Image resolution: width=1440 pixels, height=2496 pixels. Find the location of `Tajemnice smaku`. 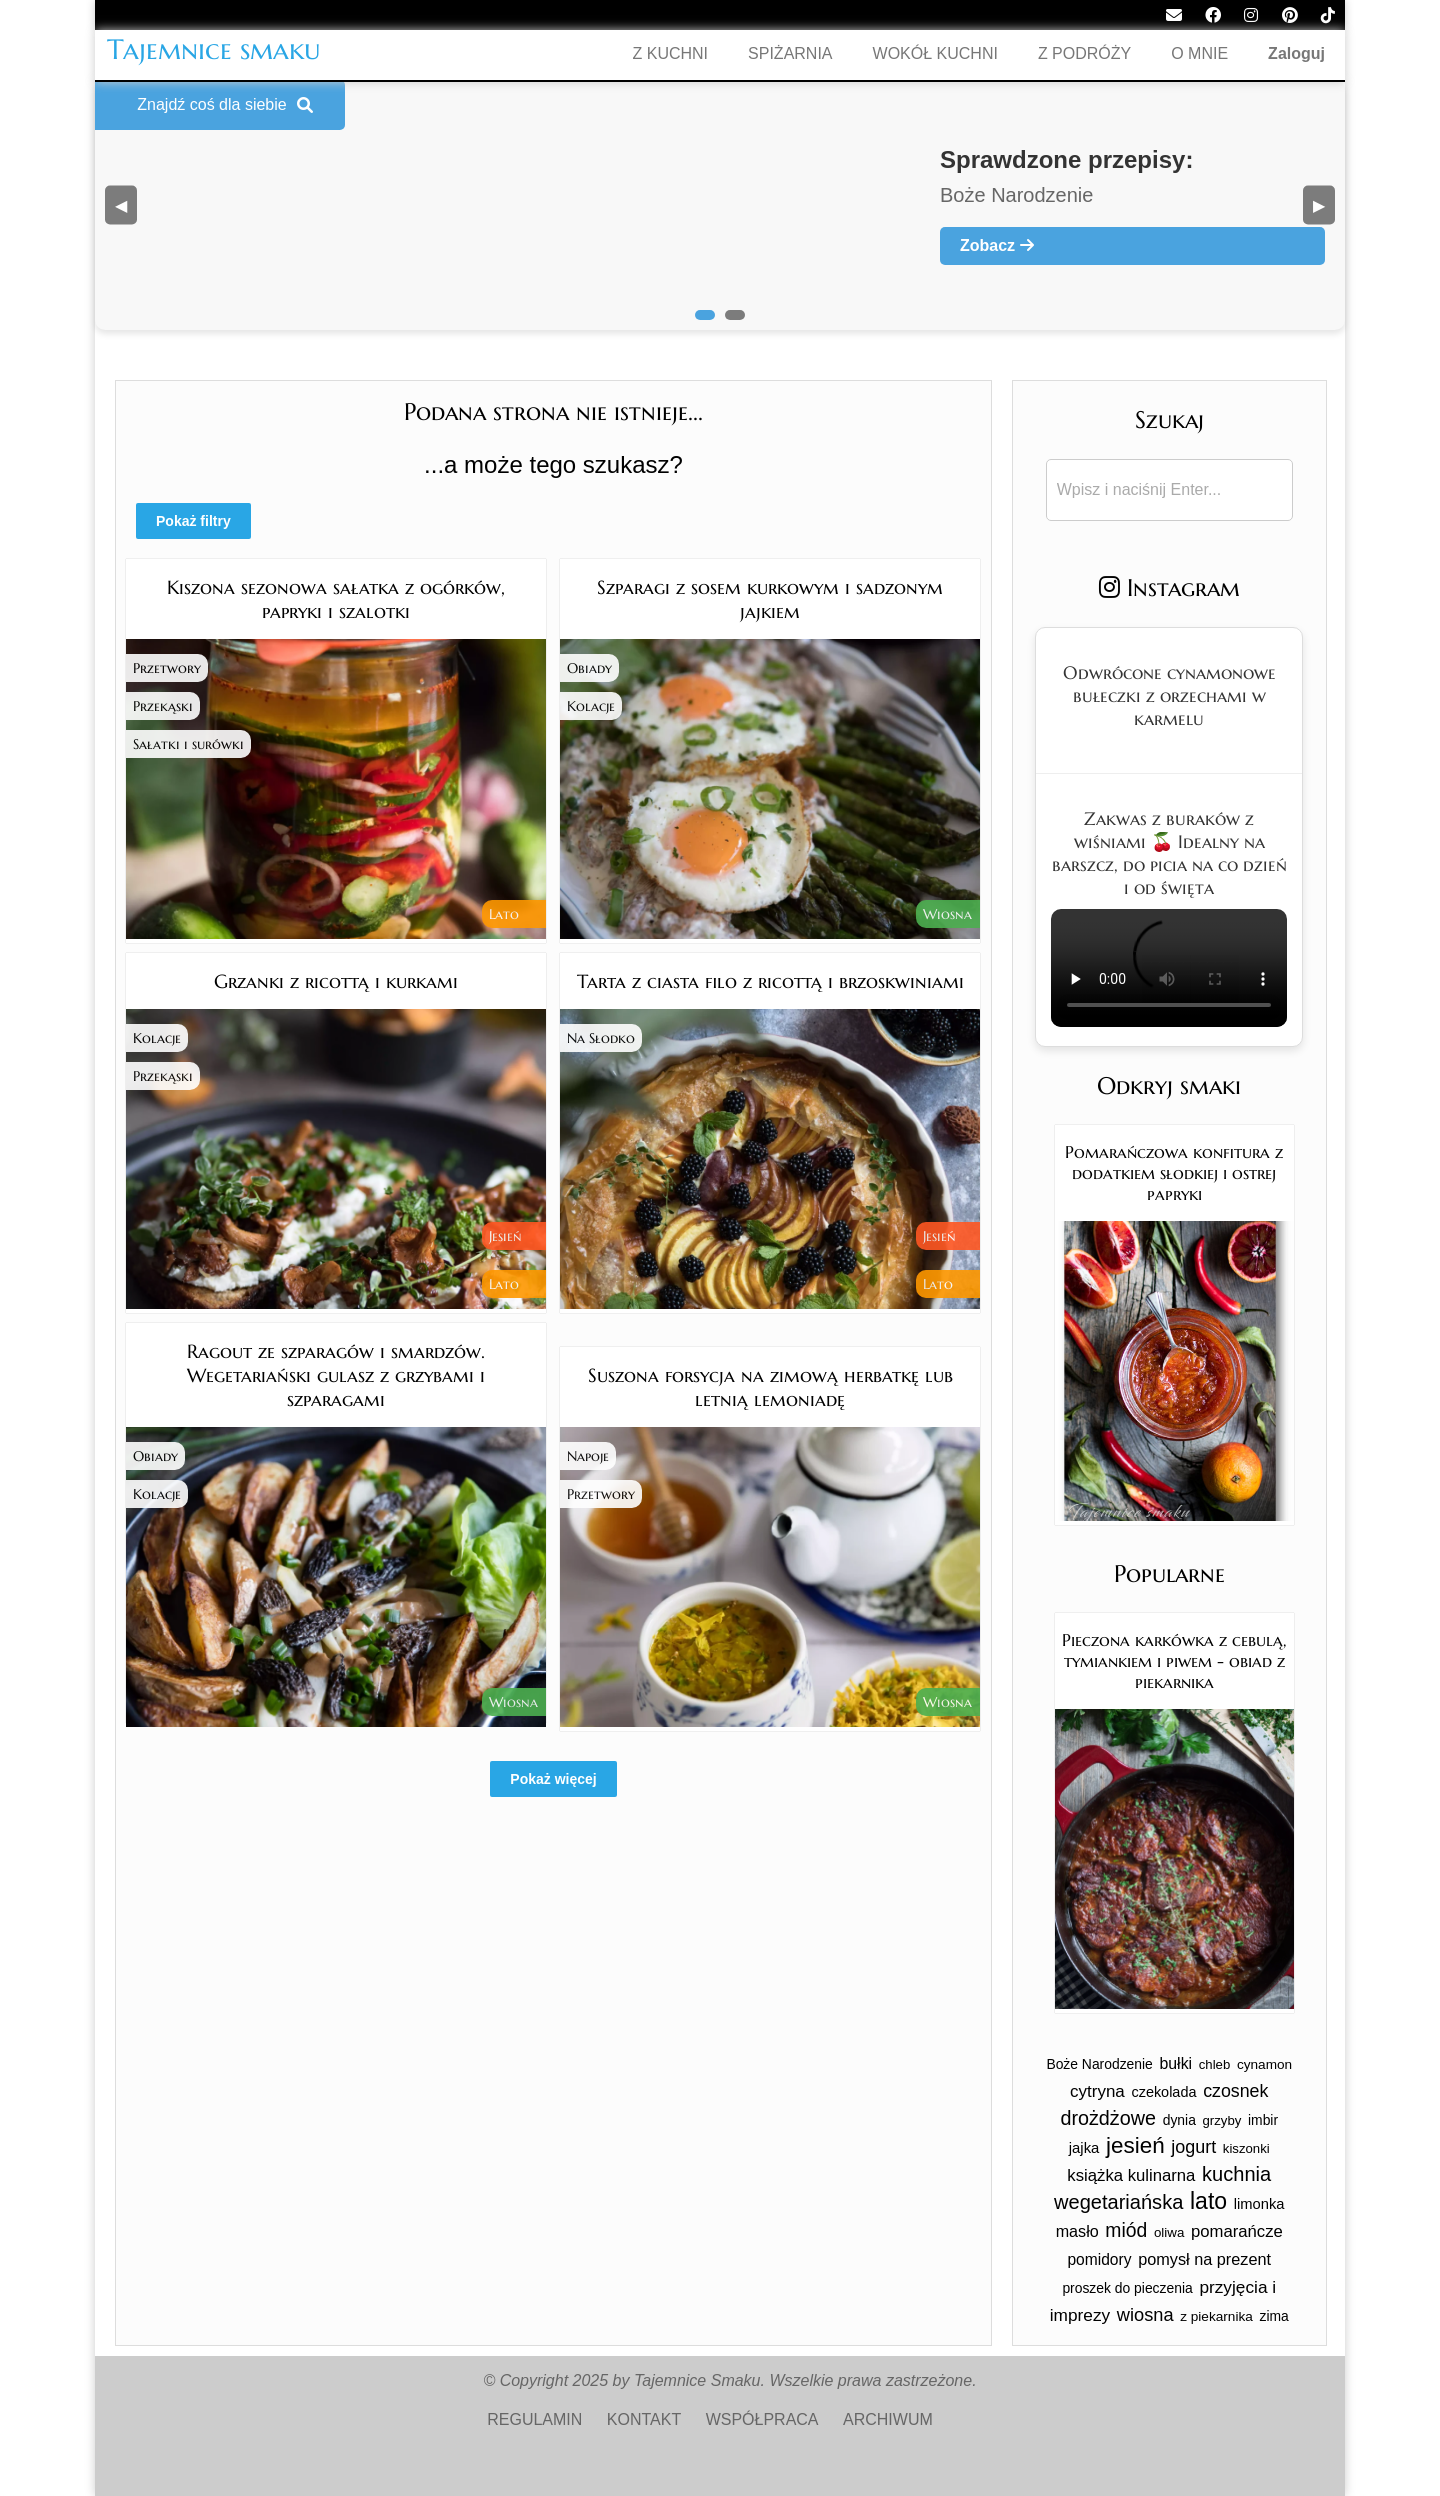

Tajemnice smaku is located at coordinates (214, 49).